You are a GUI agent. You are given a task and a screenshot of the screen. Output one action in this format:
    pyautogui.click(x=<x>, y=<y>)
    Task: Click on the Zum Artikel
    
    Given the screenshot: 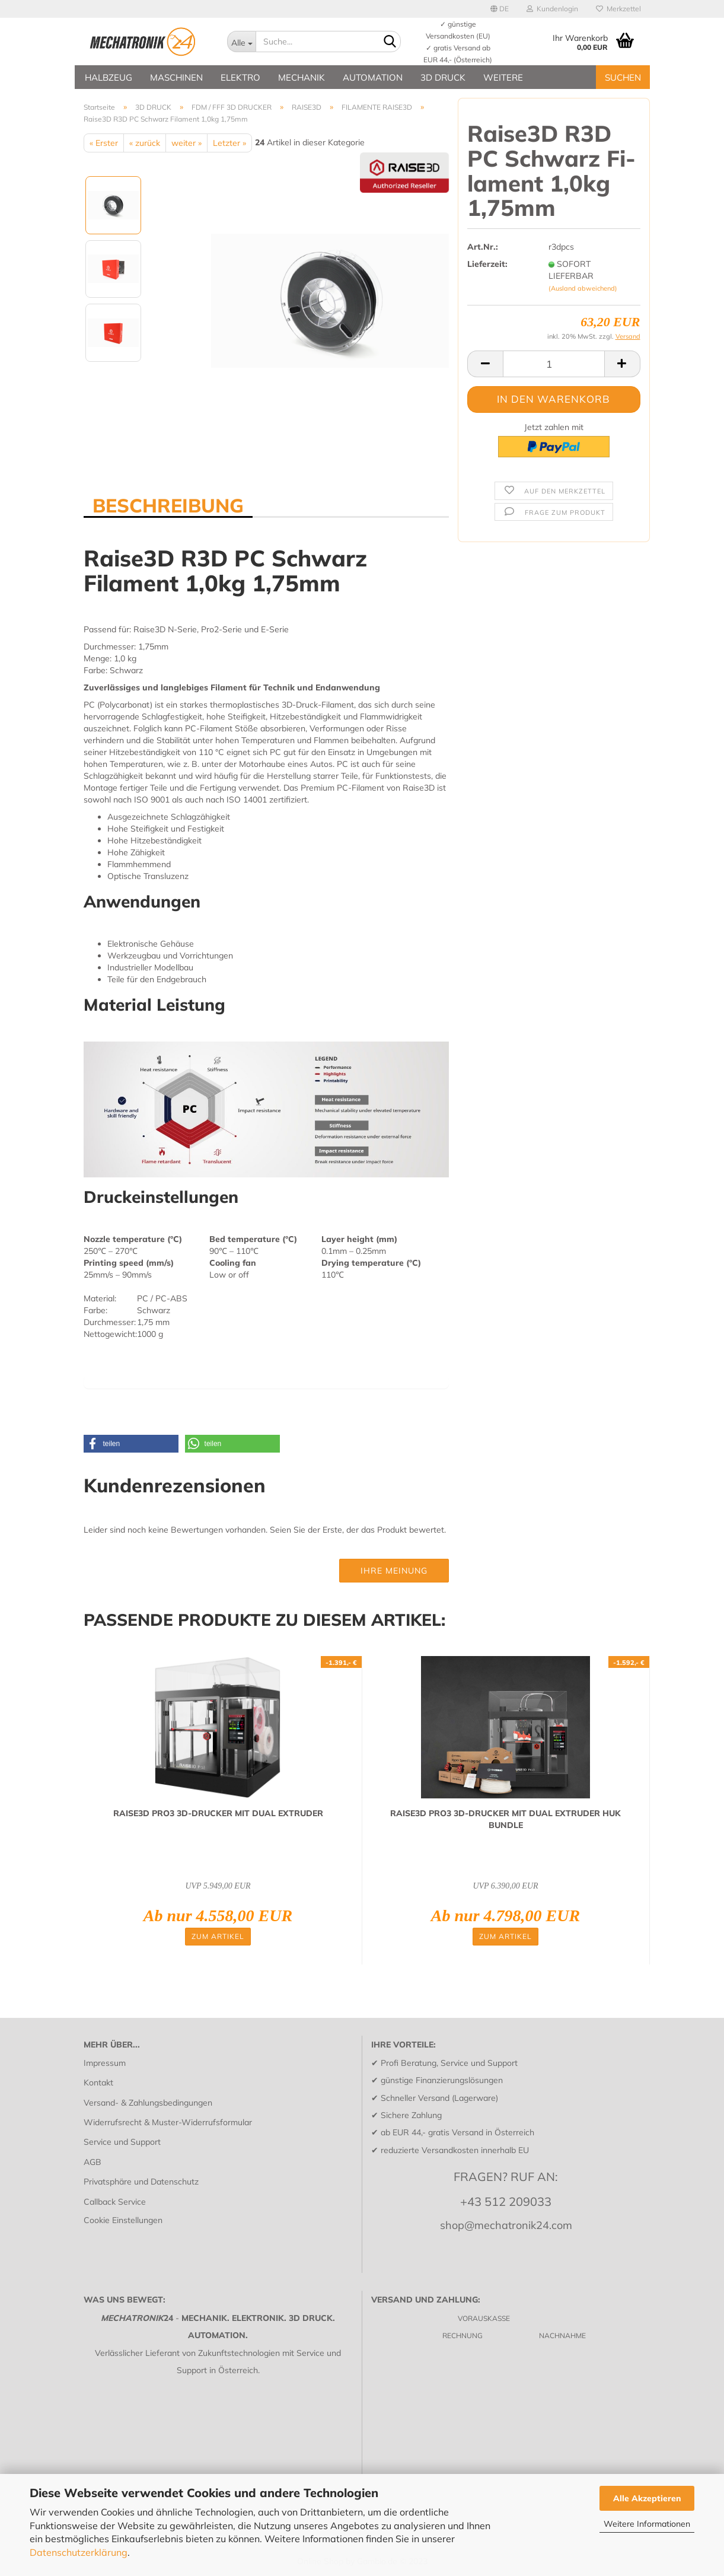 What is the action you would take?
    pyautogui.click(x=218, y=1936)
    